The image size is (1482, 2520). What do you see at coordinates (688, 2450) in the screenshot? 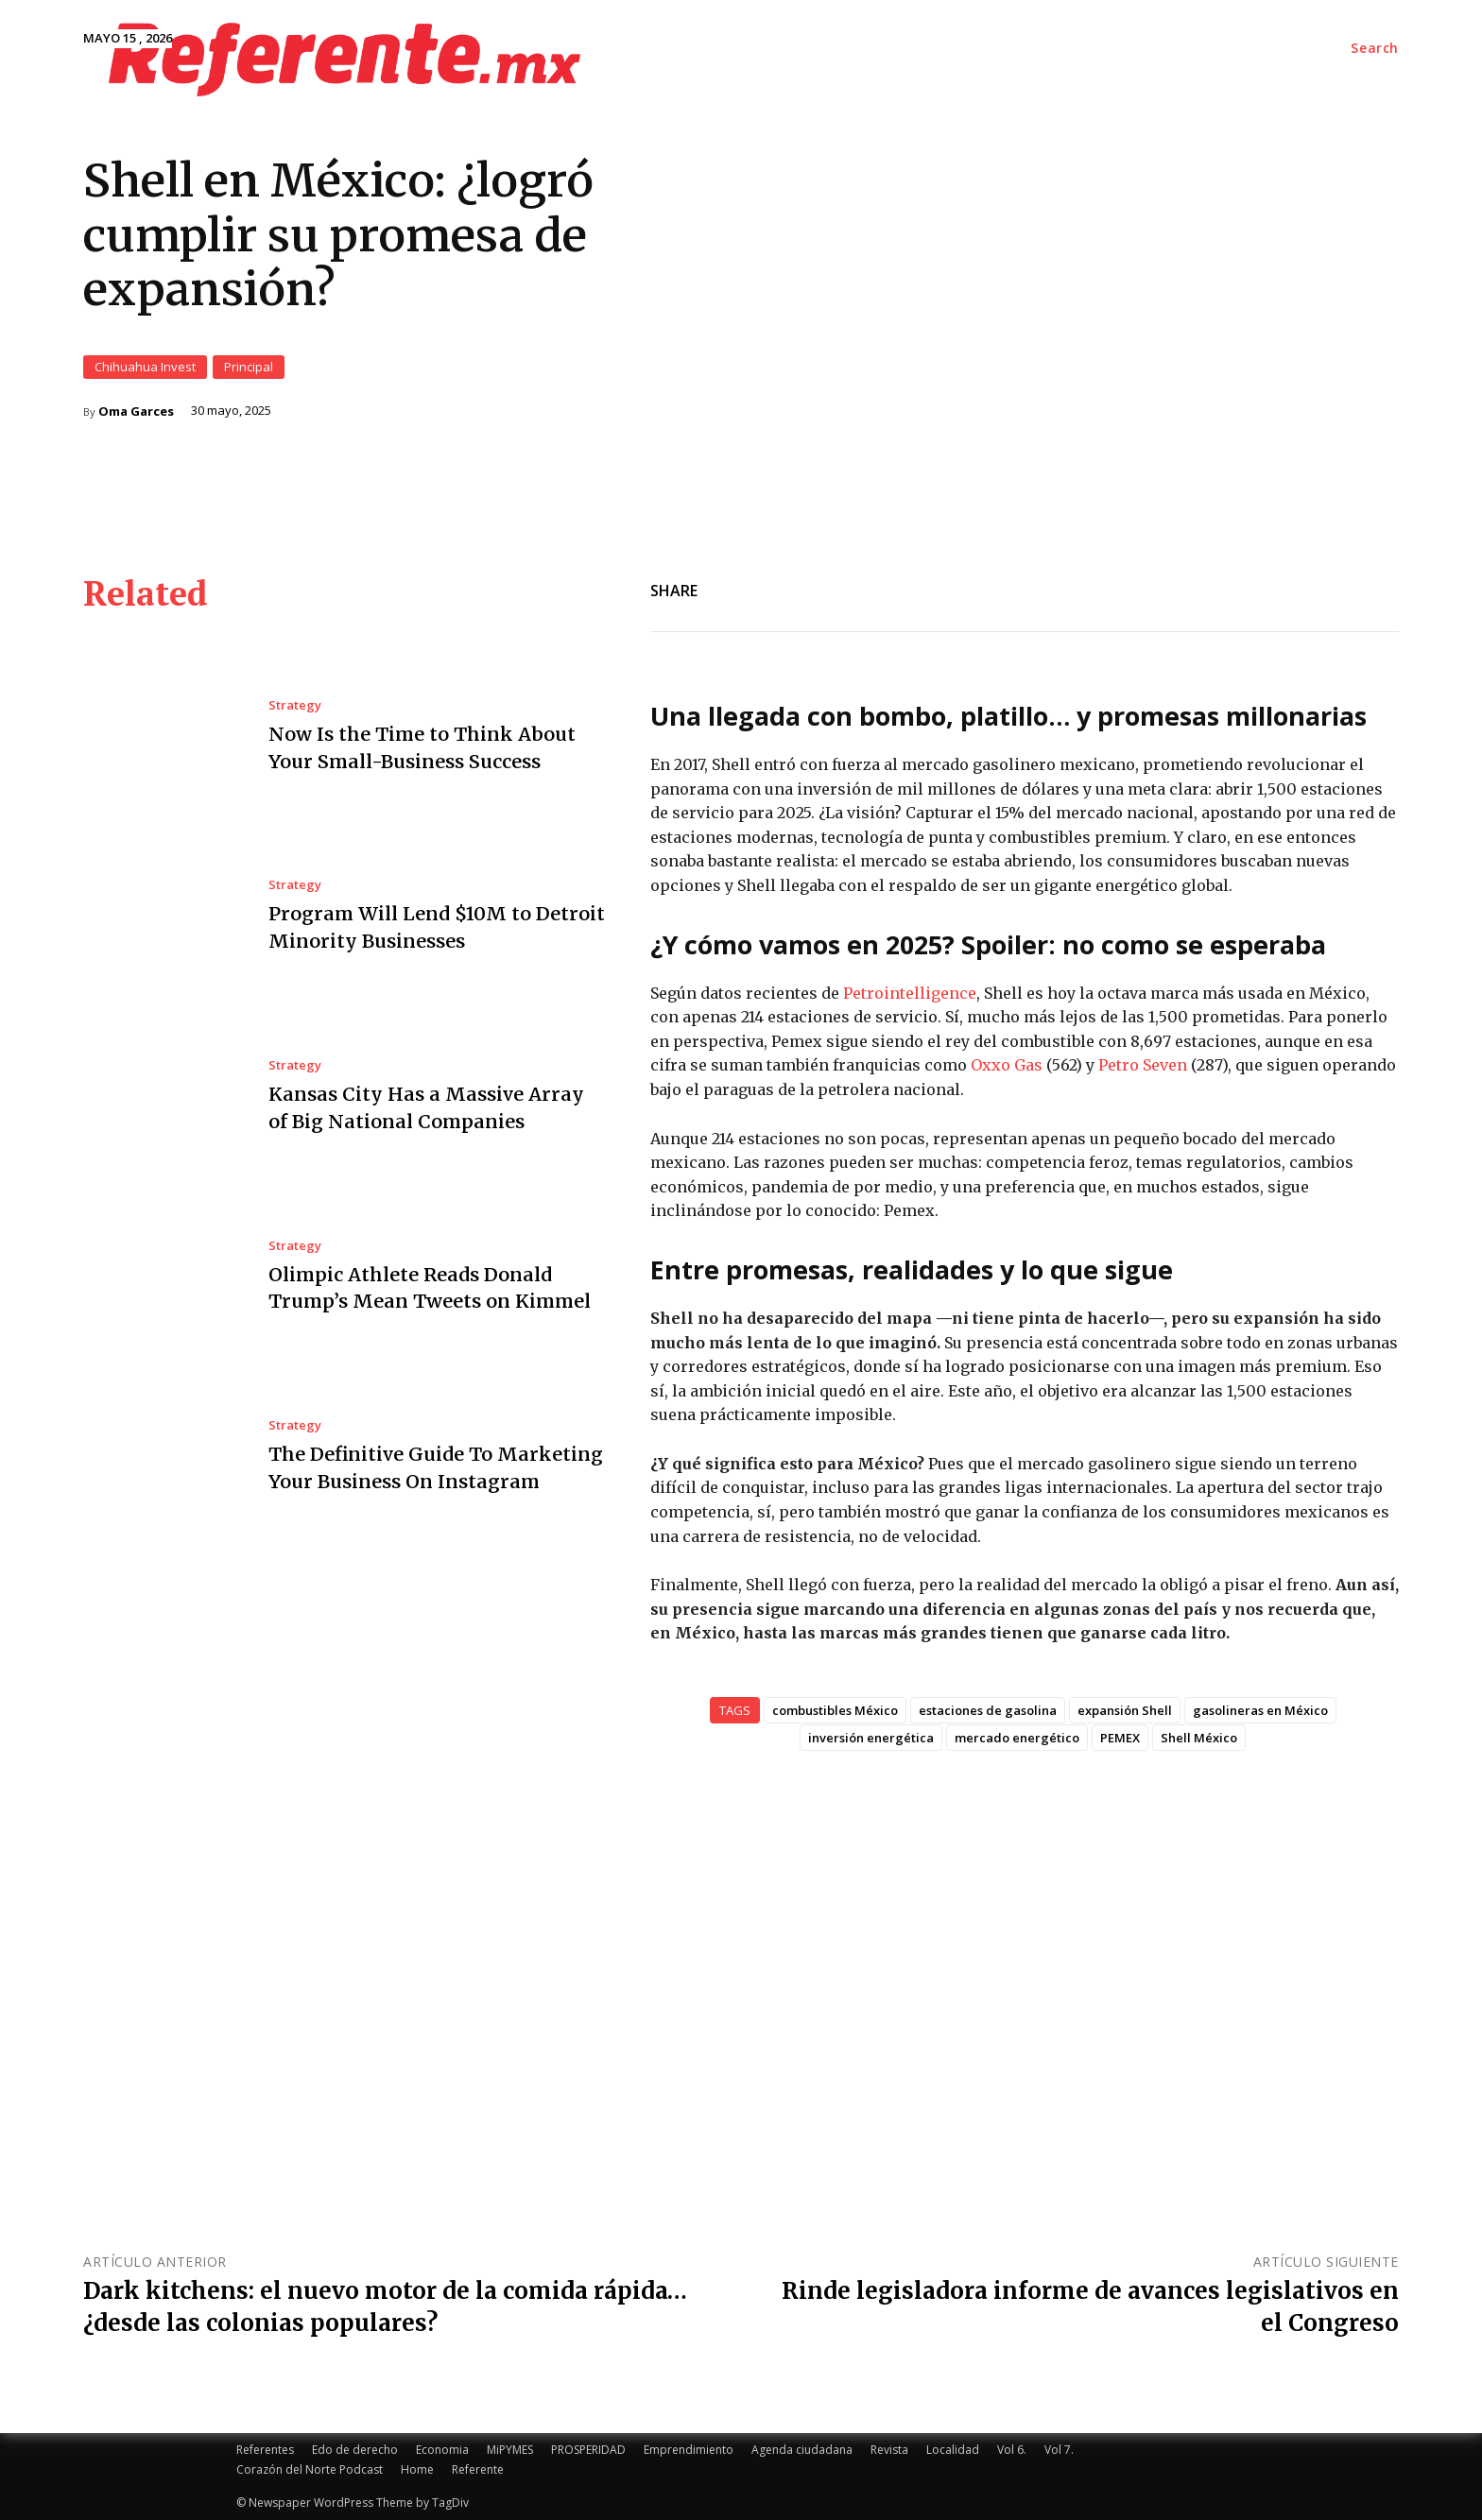
I see `Emprendimiento` at bounding box center [688, 2450].